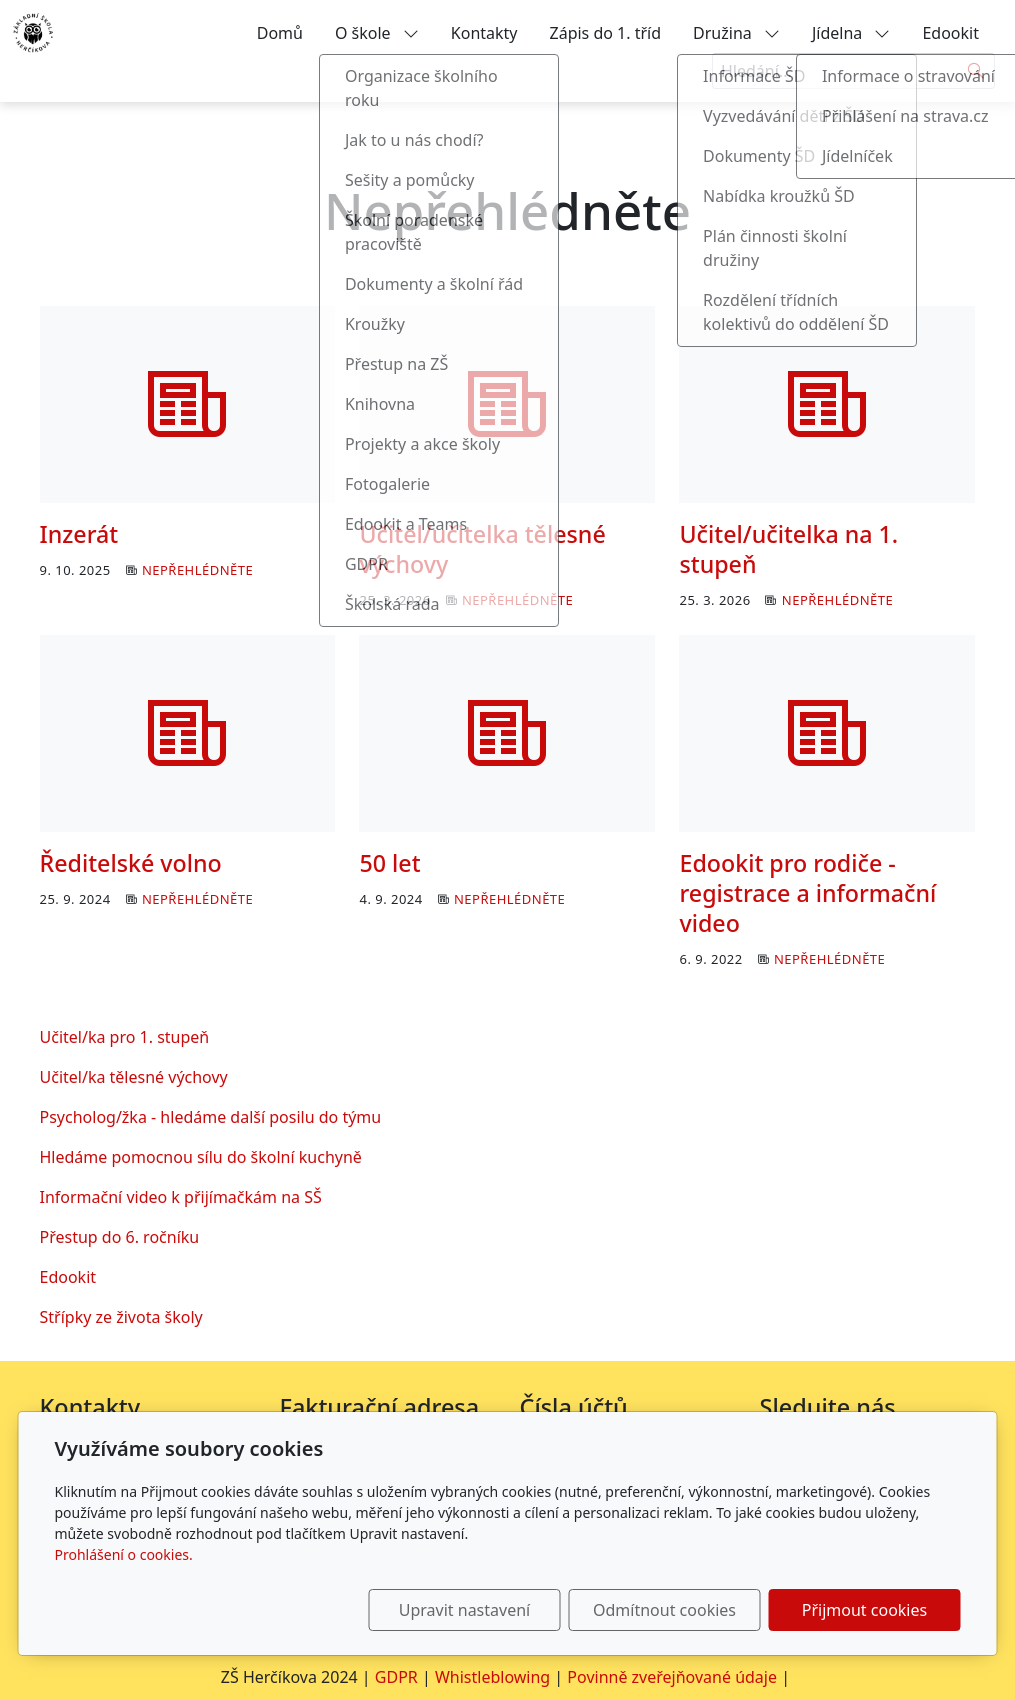  I want to click on Nepřehlédněte, so click(197, 570).